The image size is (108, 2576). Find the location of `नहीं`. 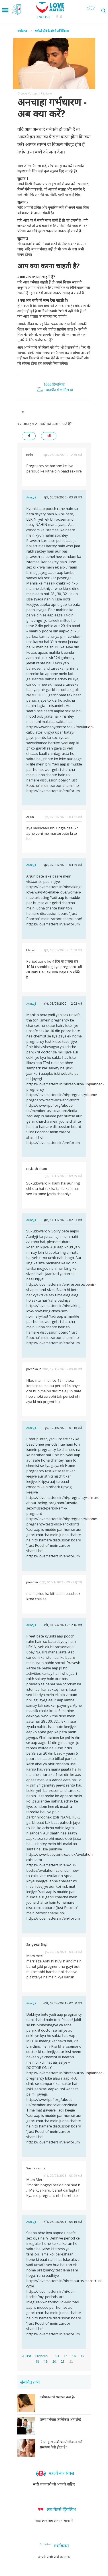

नहीं is located at coordinates (49, 435).